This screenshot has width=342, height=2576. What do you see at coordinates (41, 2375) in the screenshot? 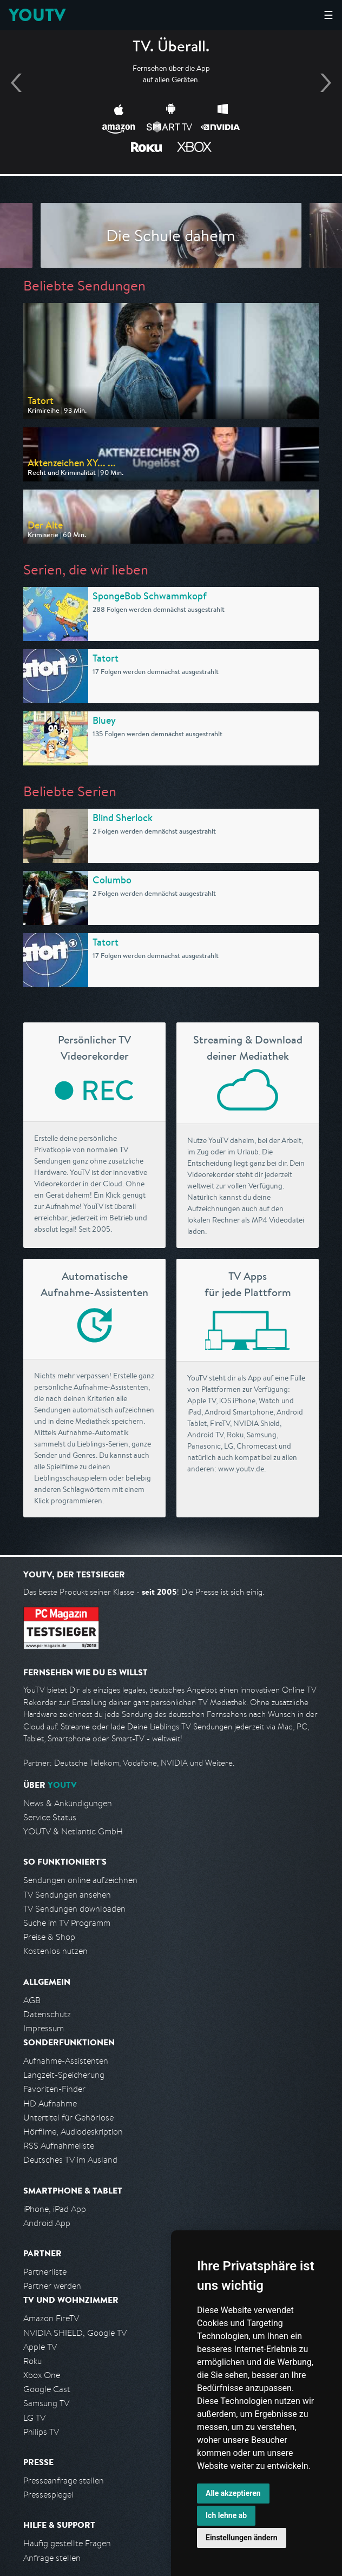
I see `Xbox One` at bounding box center [41, 2375].